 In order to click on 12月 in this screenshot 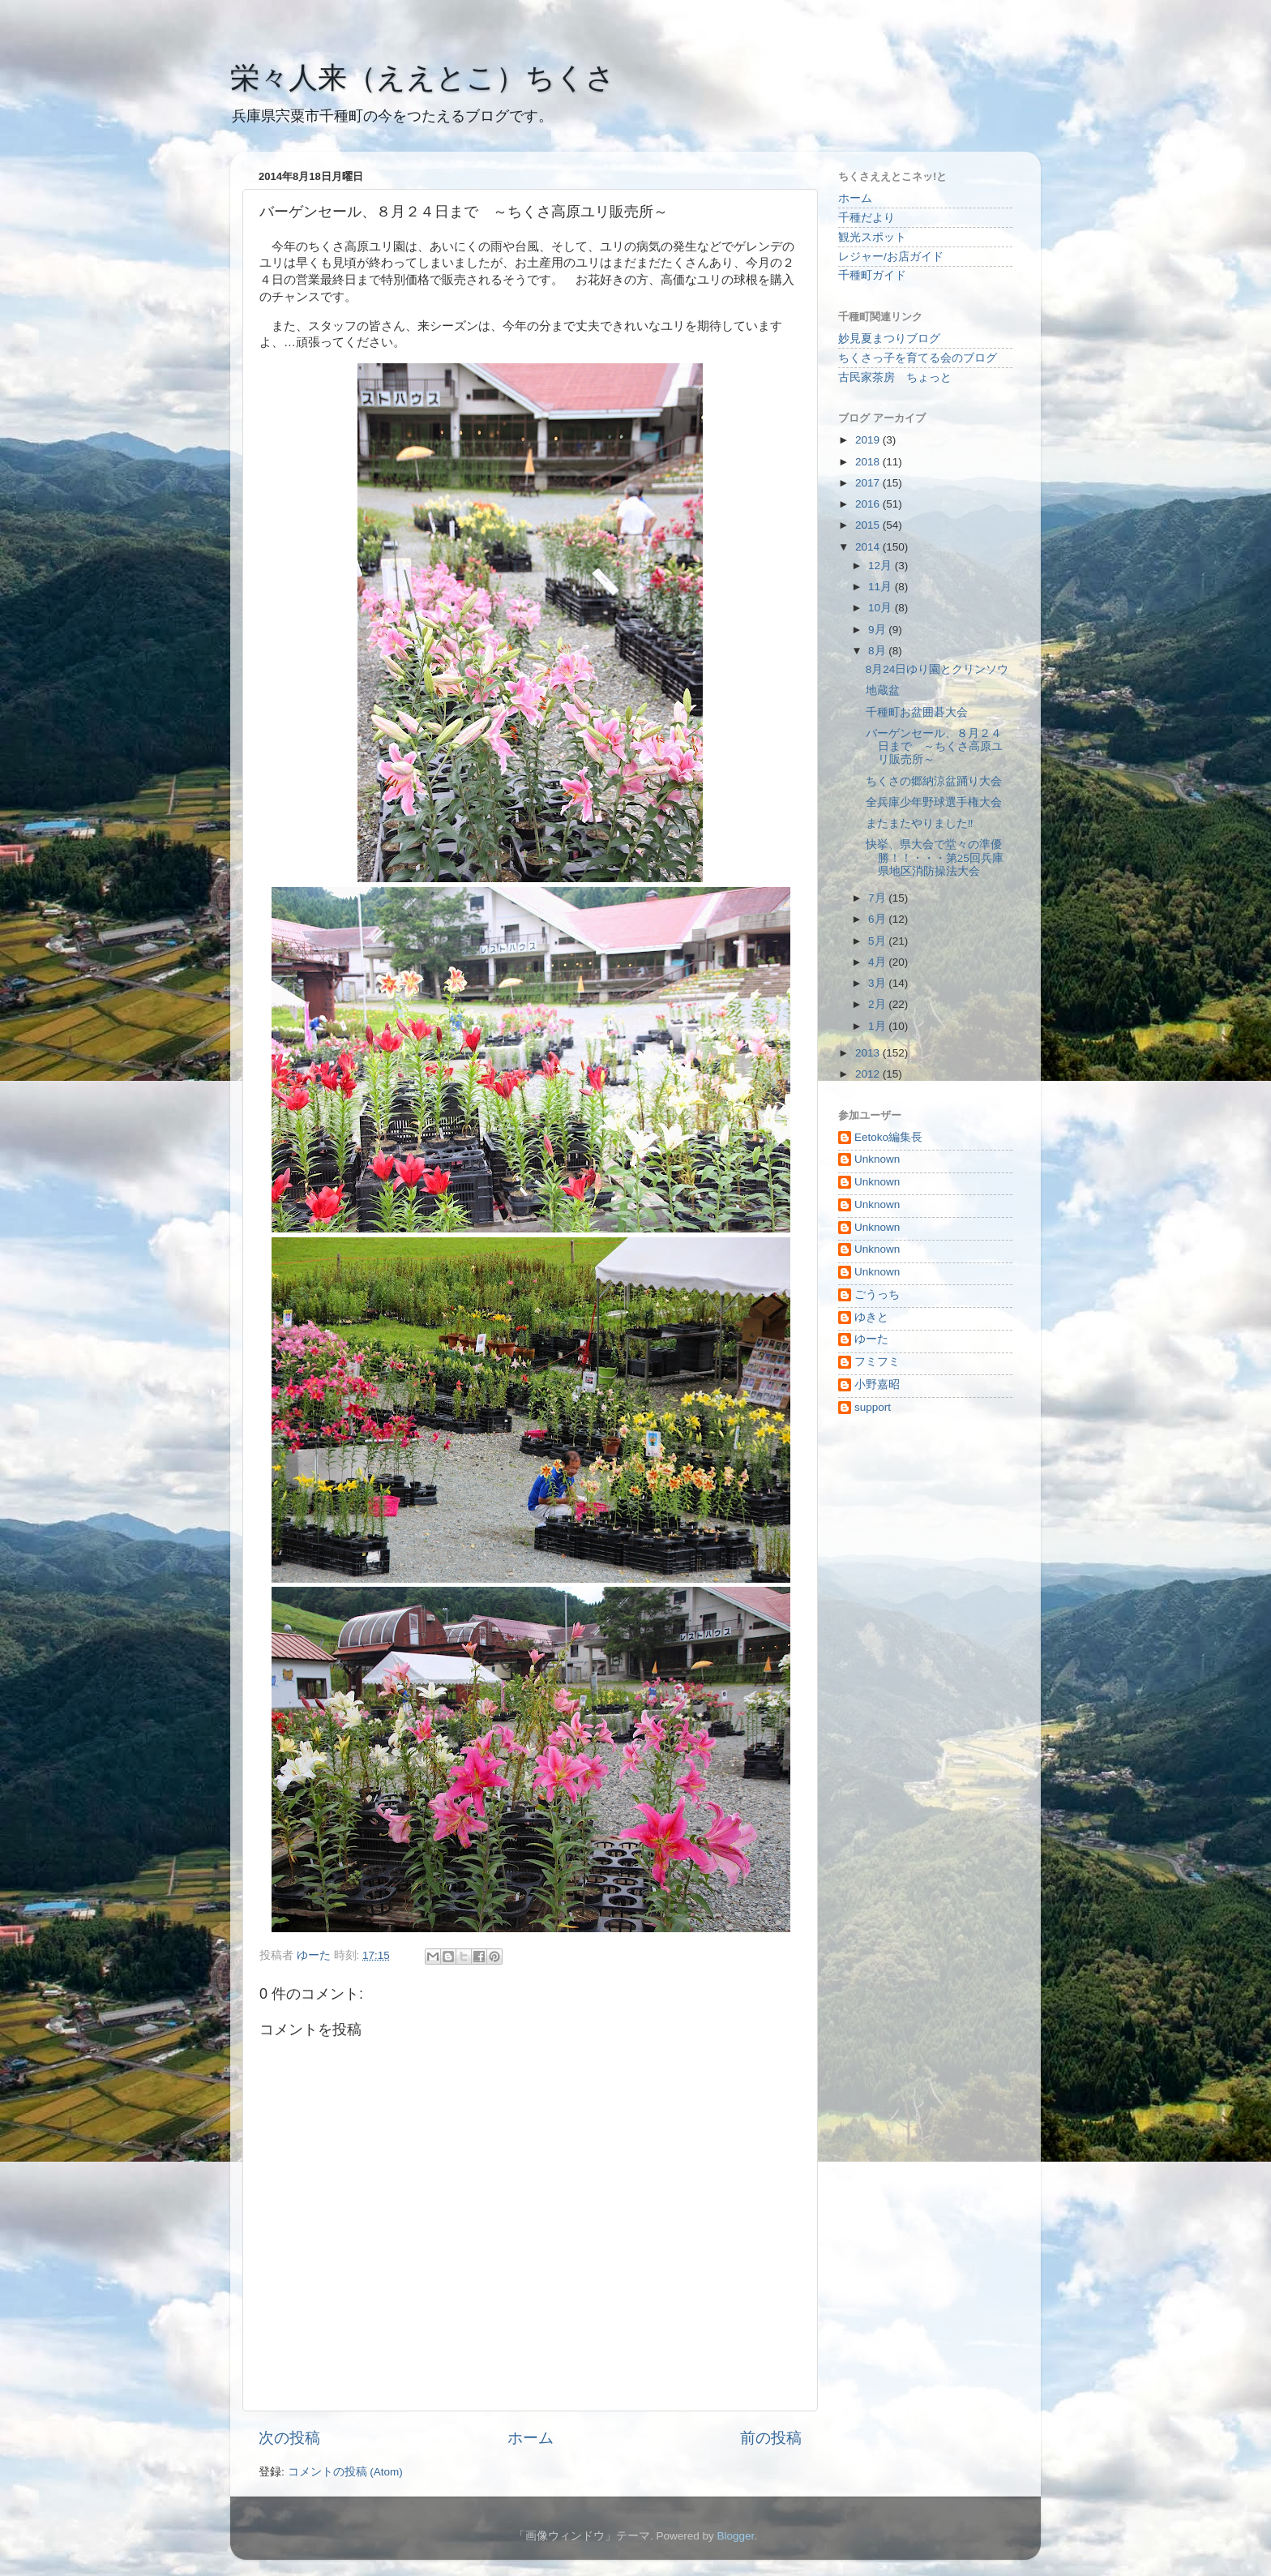, I will do `click(881, 565)`.